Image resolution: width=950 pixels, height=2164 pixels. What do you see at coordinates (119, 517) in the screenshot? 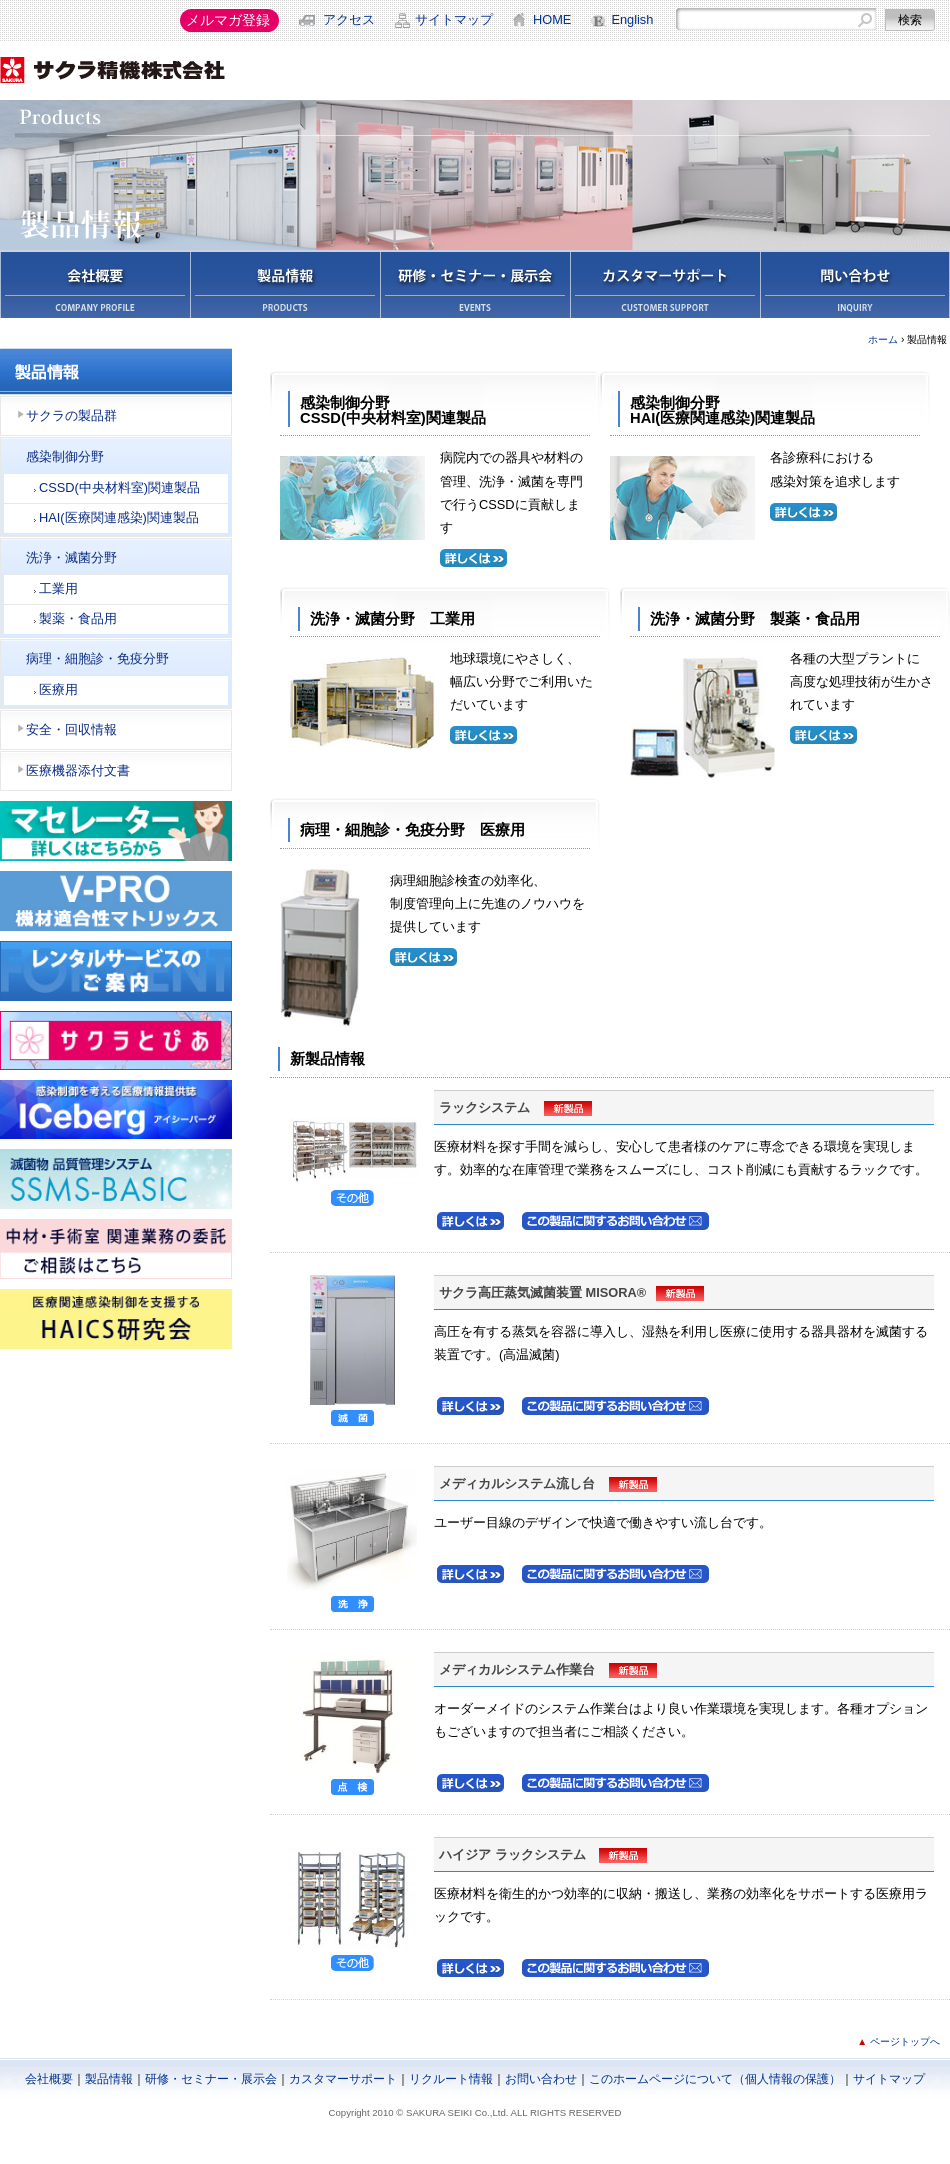
I see `HAI(医療関連感染)関連製品` at bounding box center [119, 517].